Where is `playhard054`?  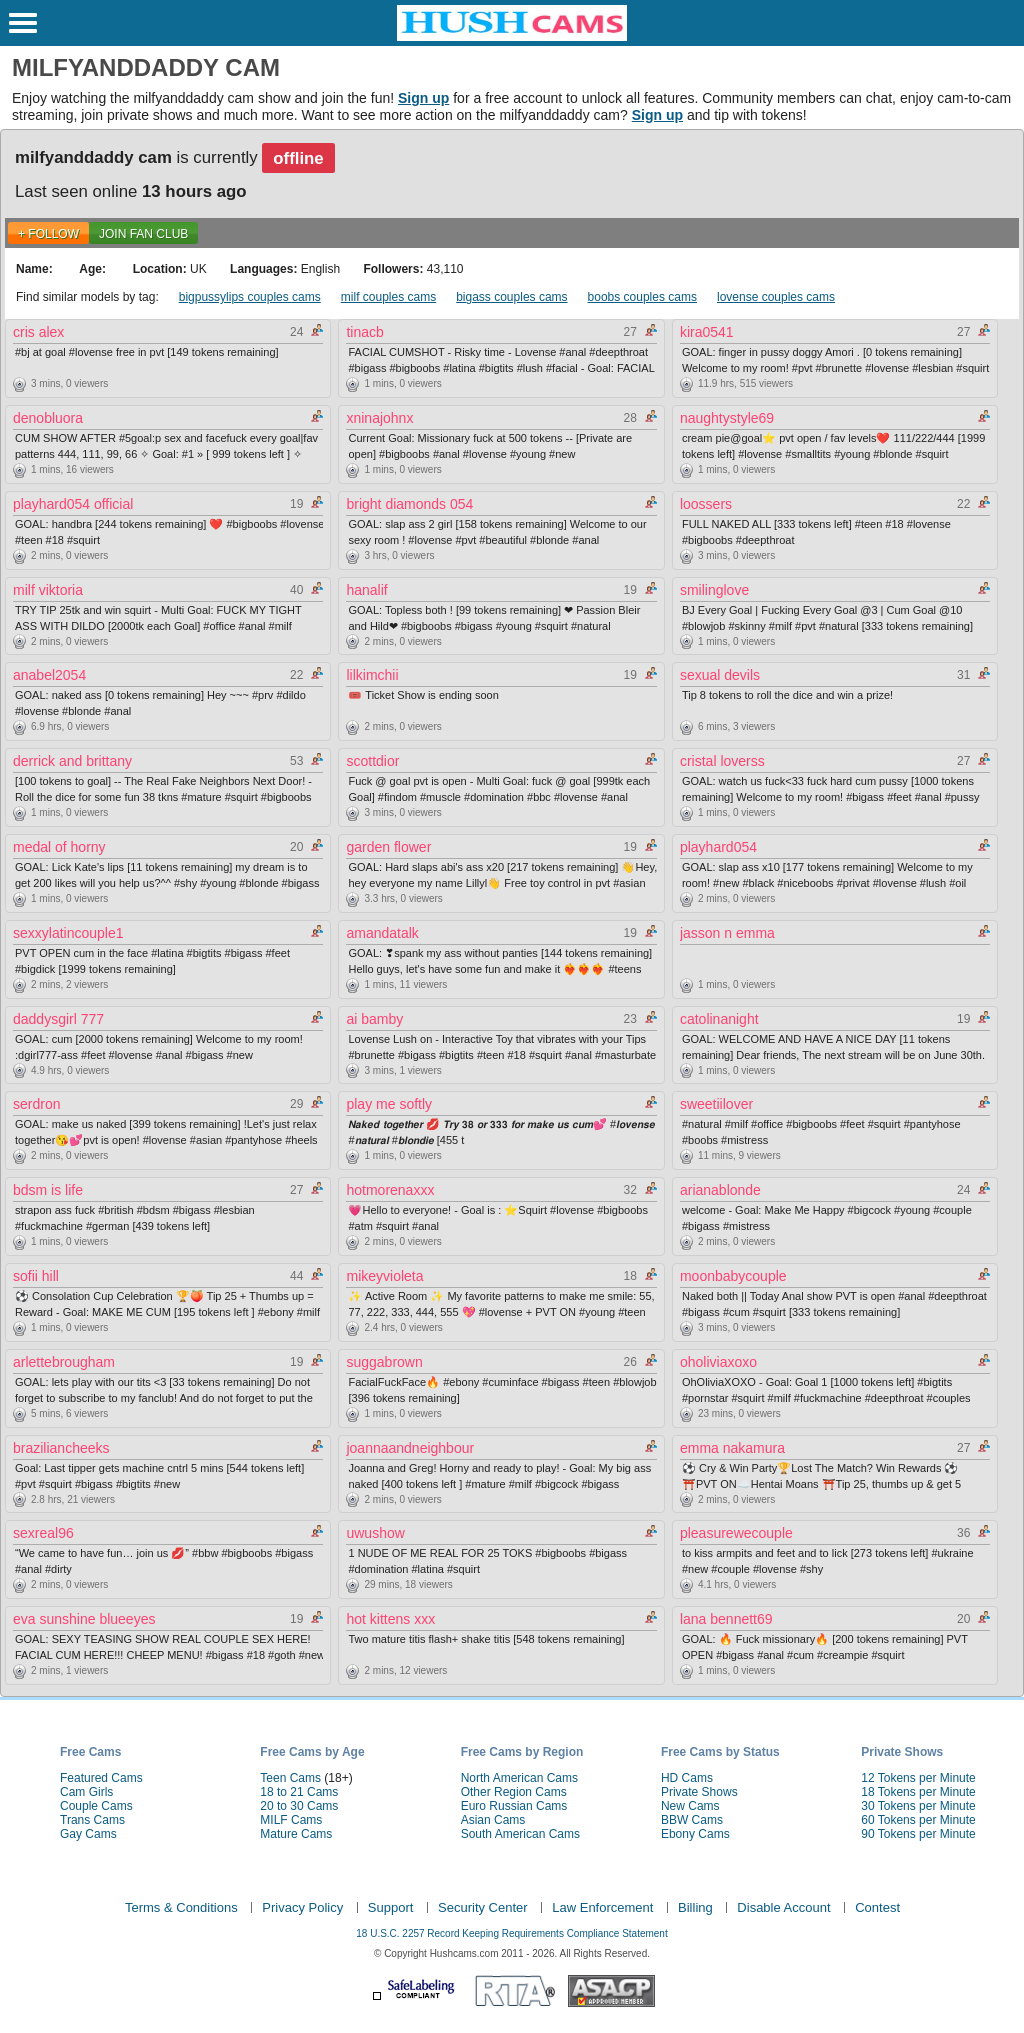
playhard054 is located at coordinates (718, 847).